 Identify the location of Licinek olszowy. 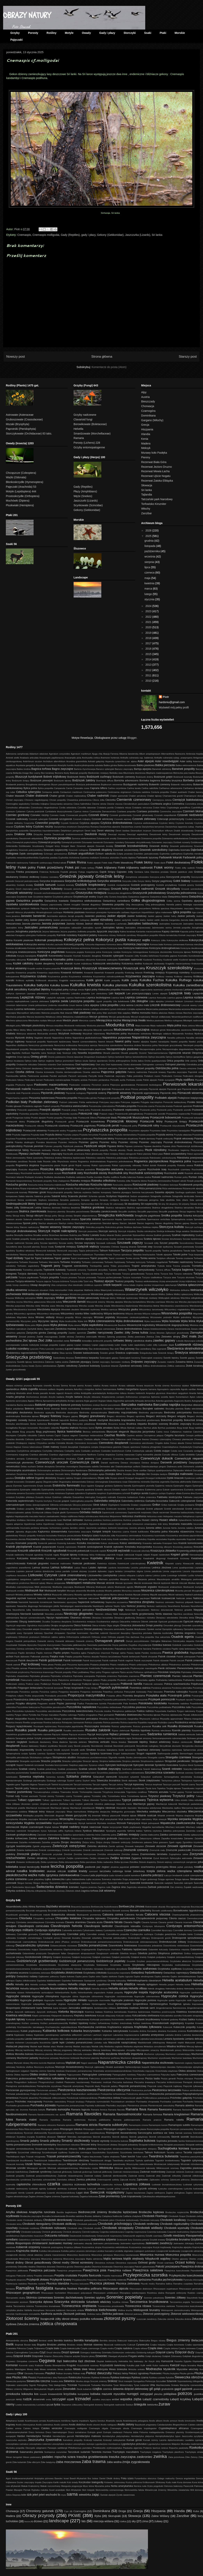
(79, 1571).